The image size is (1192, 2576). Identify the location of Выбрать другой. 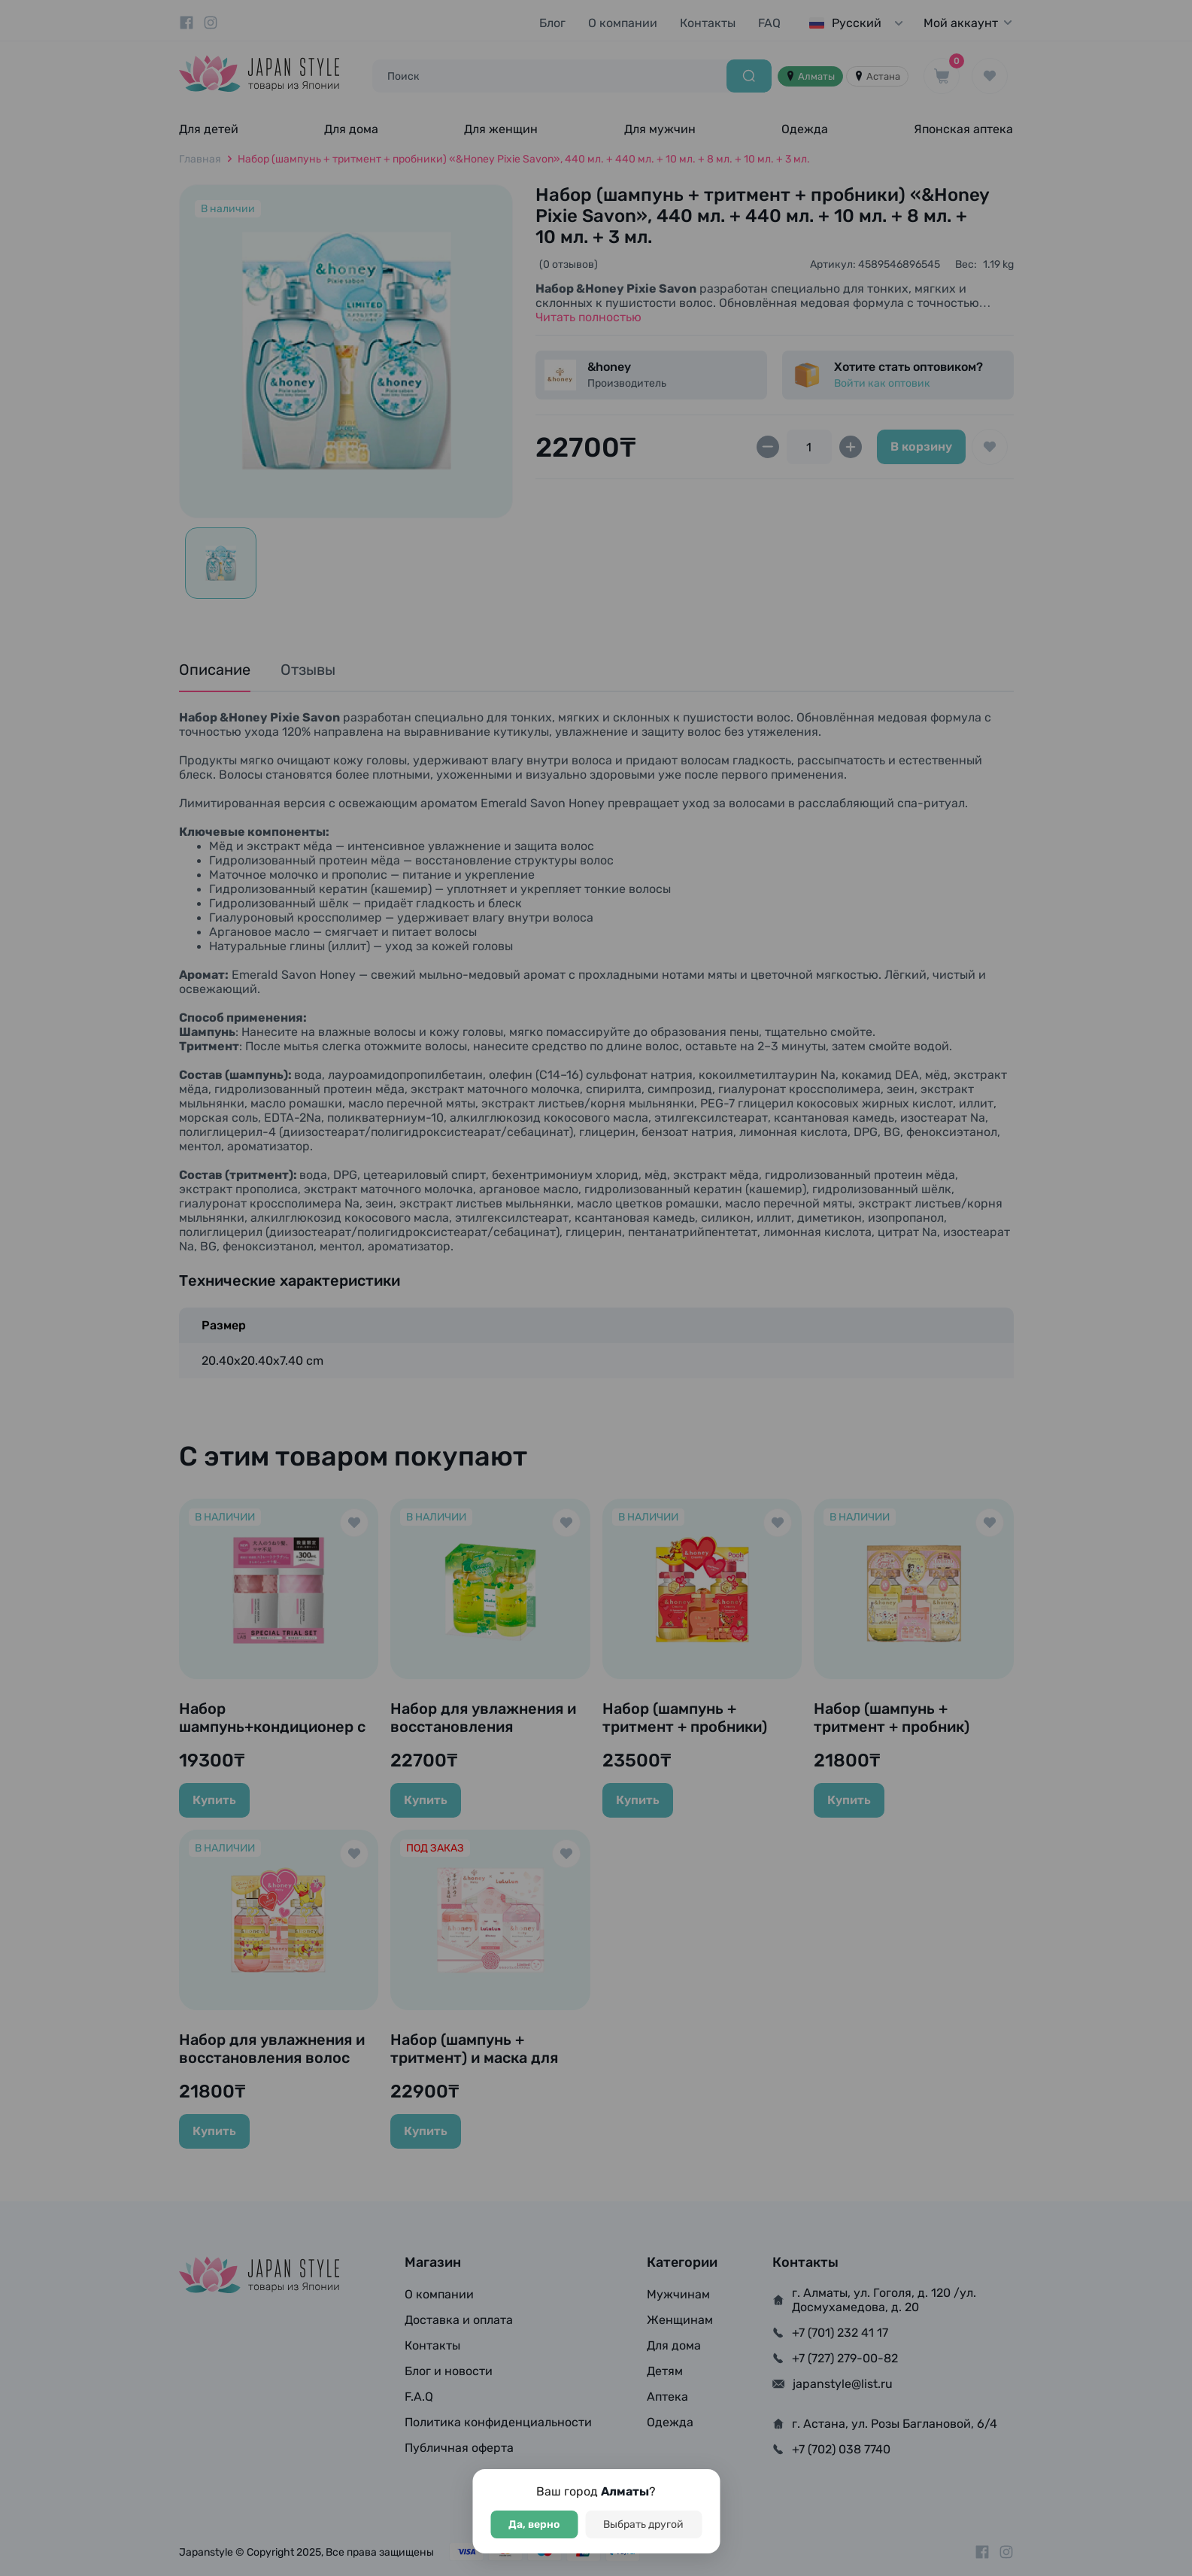
(643, 2524).